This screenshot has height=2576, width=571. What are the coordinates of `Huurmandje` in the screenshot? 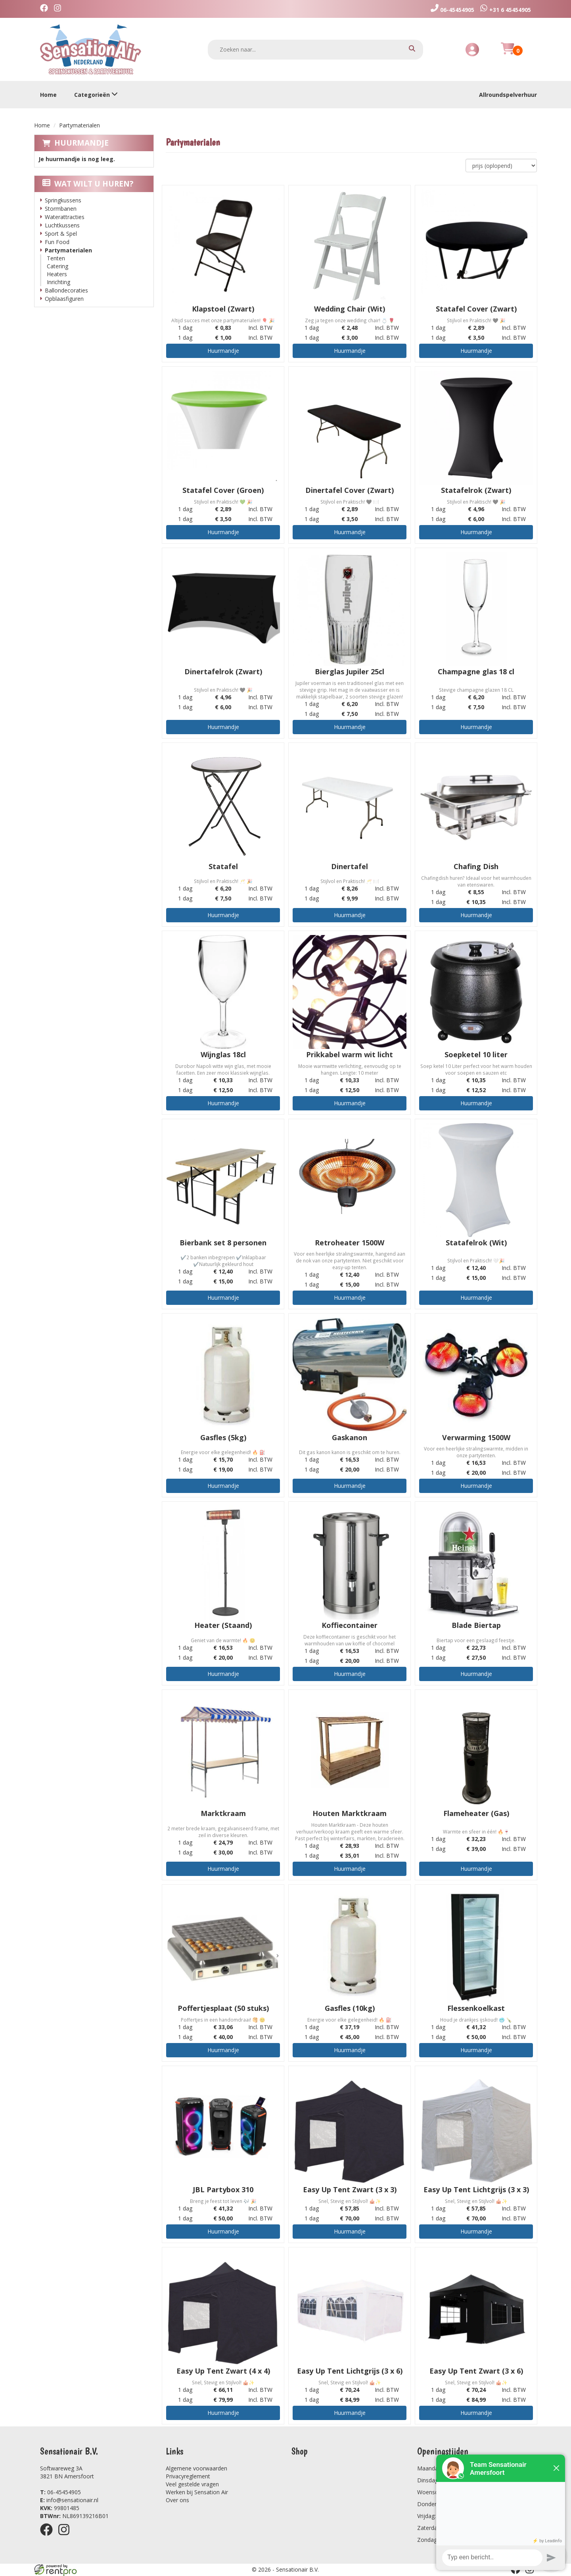 It's located at (81, 143).